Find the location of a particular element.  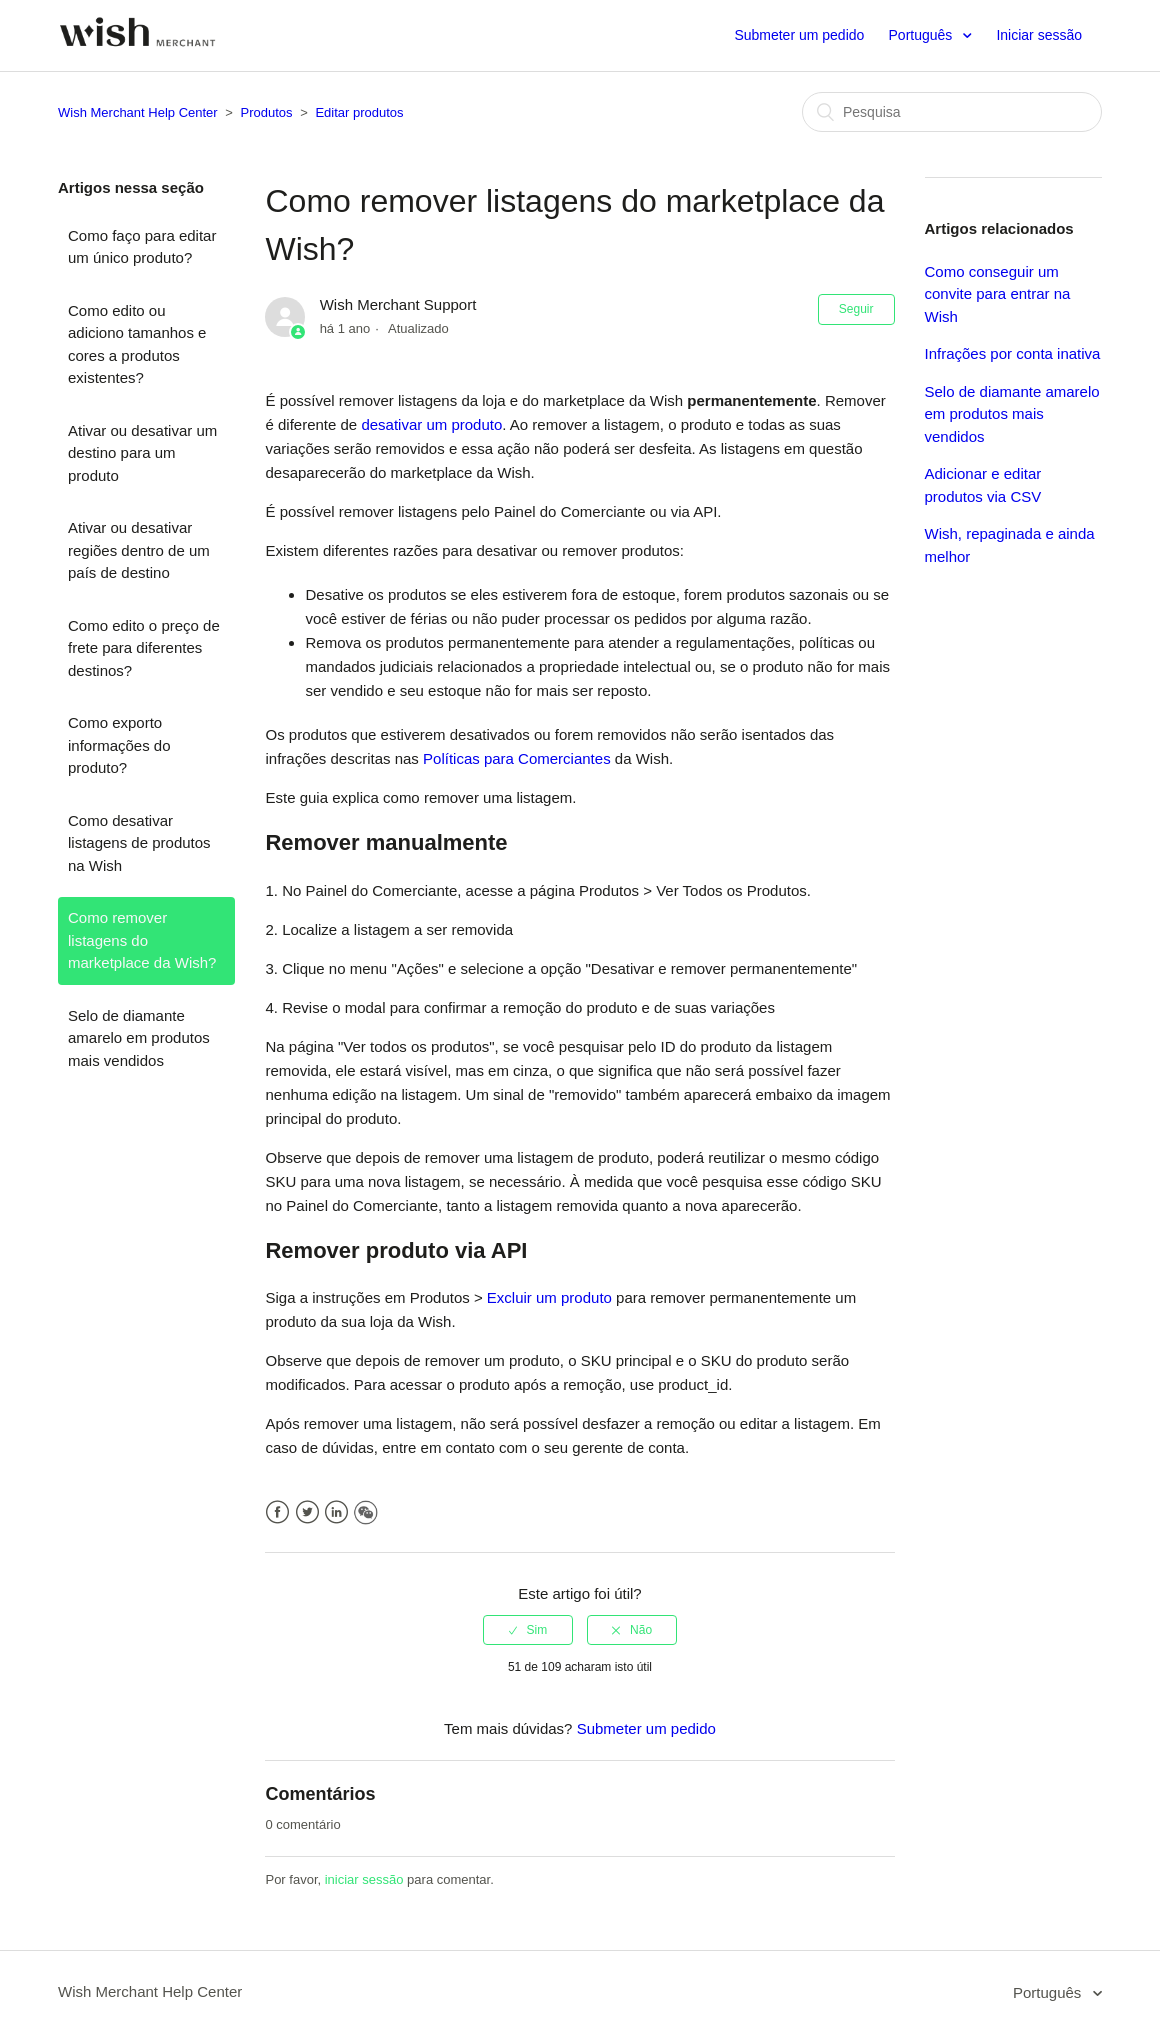

iniciar sessão is located at coordinates (364, 1879).